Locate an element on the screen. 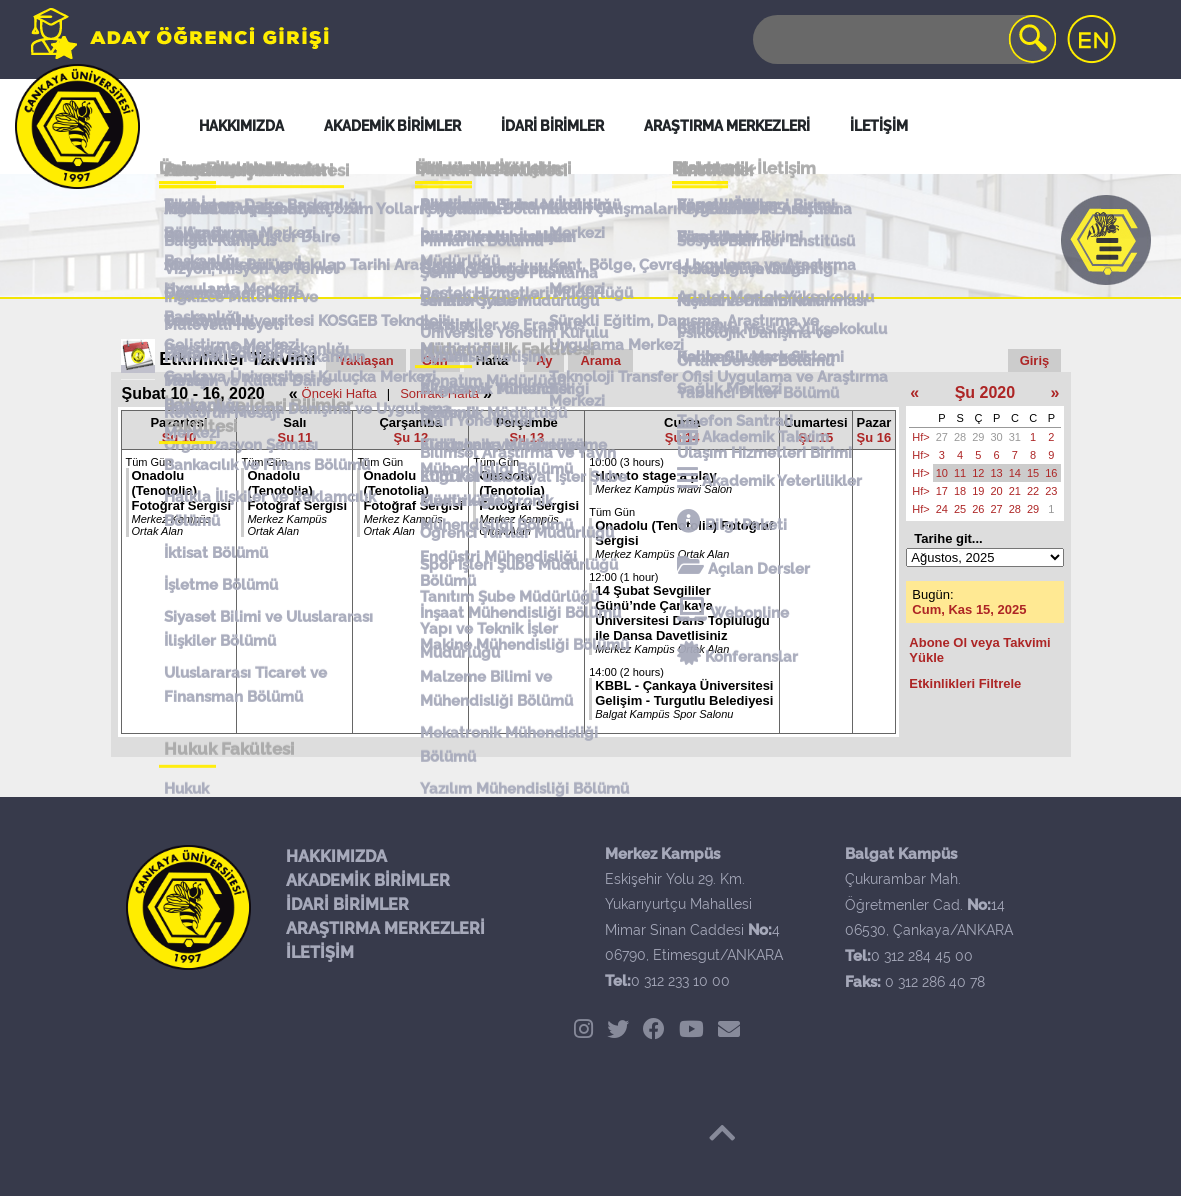 This screenshot has height=1196, width=1181. 15 is located at coordinates (1033, 473).